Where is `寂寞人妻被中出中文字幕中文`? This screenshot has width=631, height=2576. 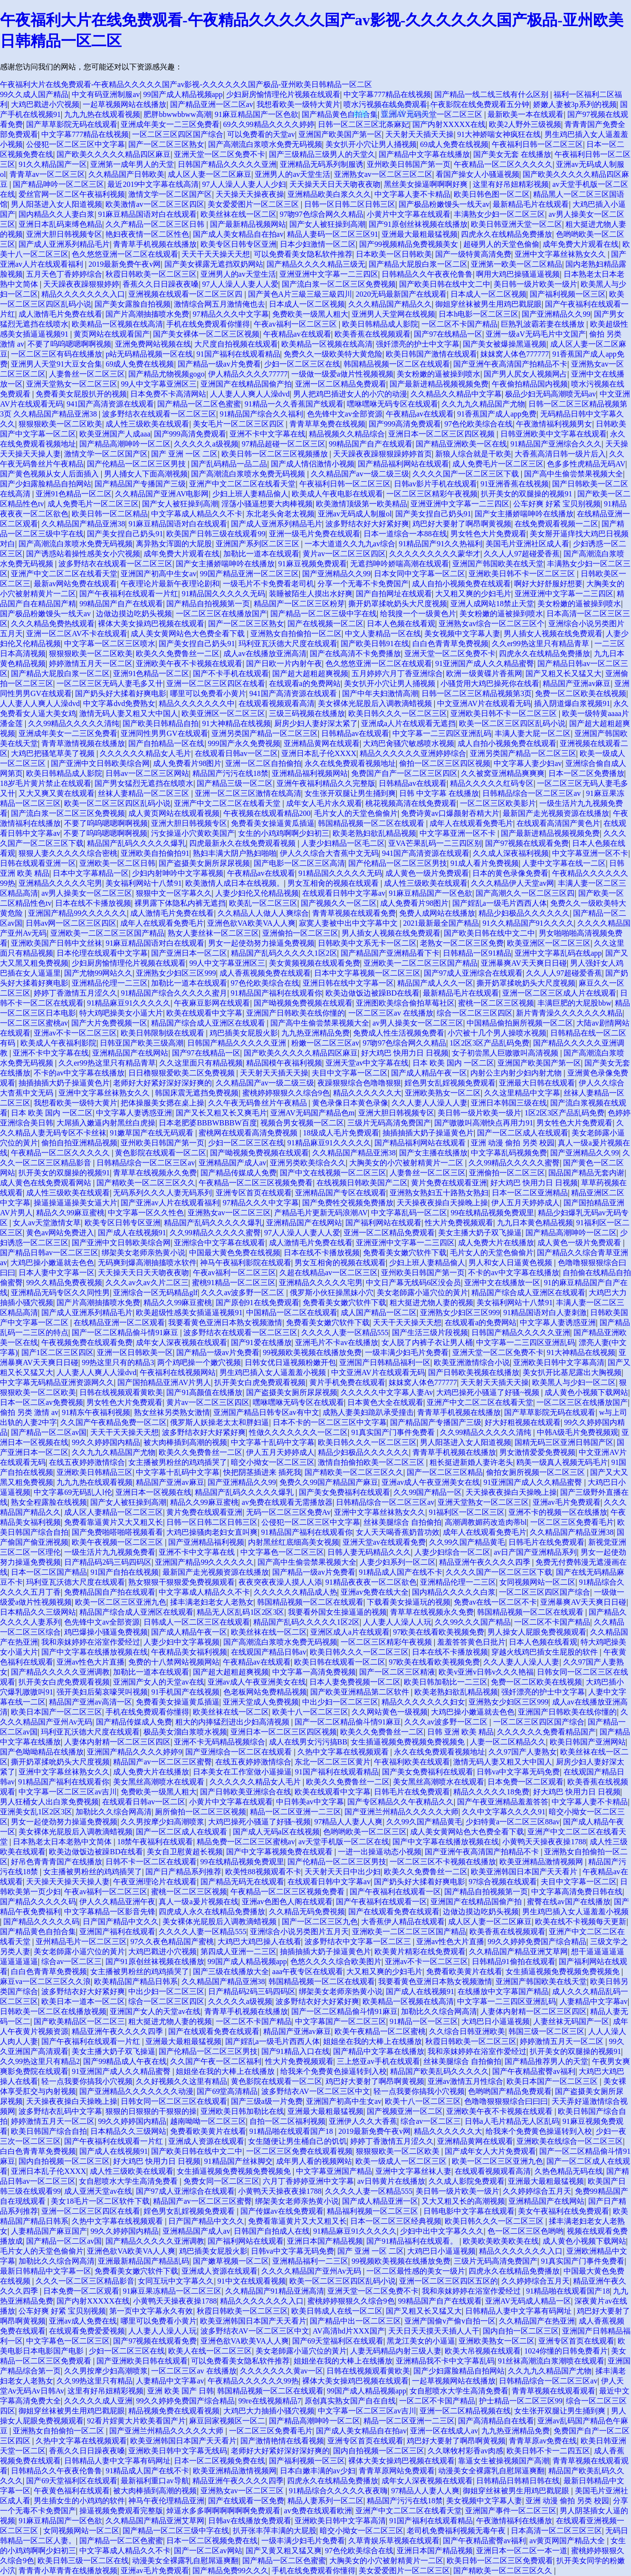 寂寞人妻被中出中文字幕中文 is located at coordinates (349, 923).